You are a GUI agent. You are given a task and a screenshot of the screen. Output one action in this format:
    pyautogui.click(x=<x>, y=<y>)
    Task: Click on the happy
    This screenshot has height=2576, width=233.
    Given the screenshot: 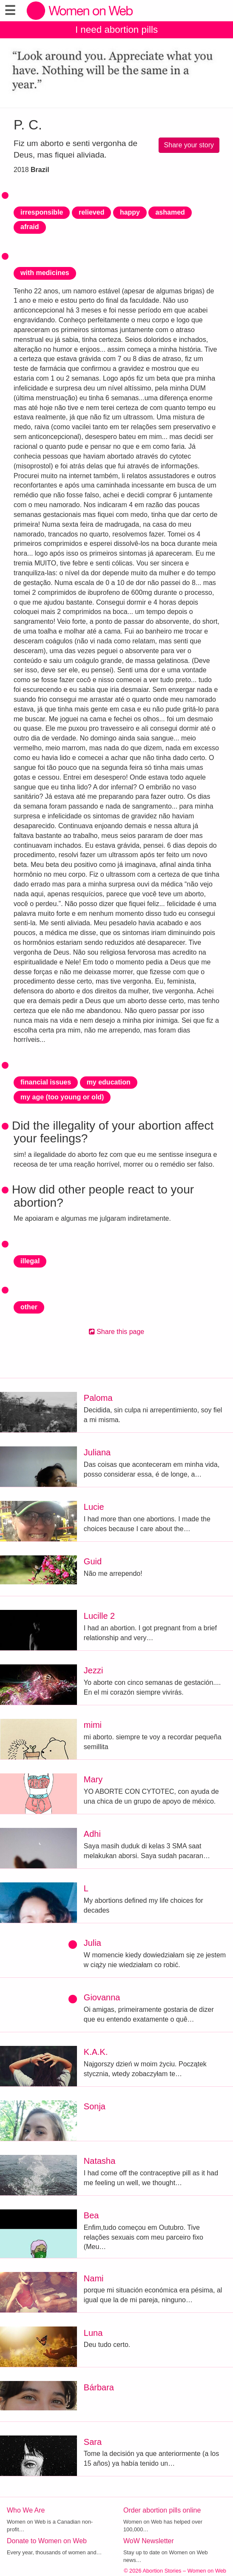 What is the action you would take?
    pyautogui.click(x=130, y=212)
    